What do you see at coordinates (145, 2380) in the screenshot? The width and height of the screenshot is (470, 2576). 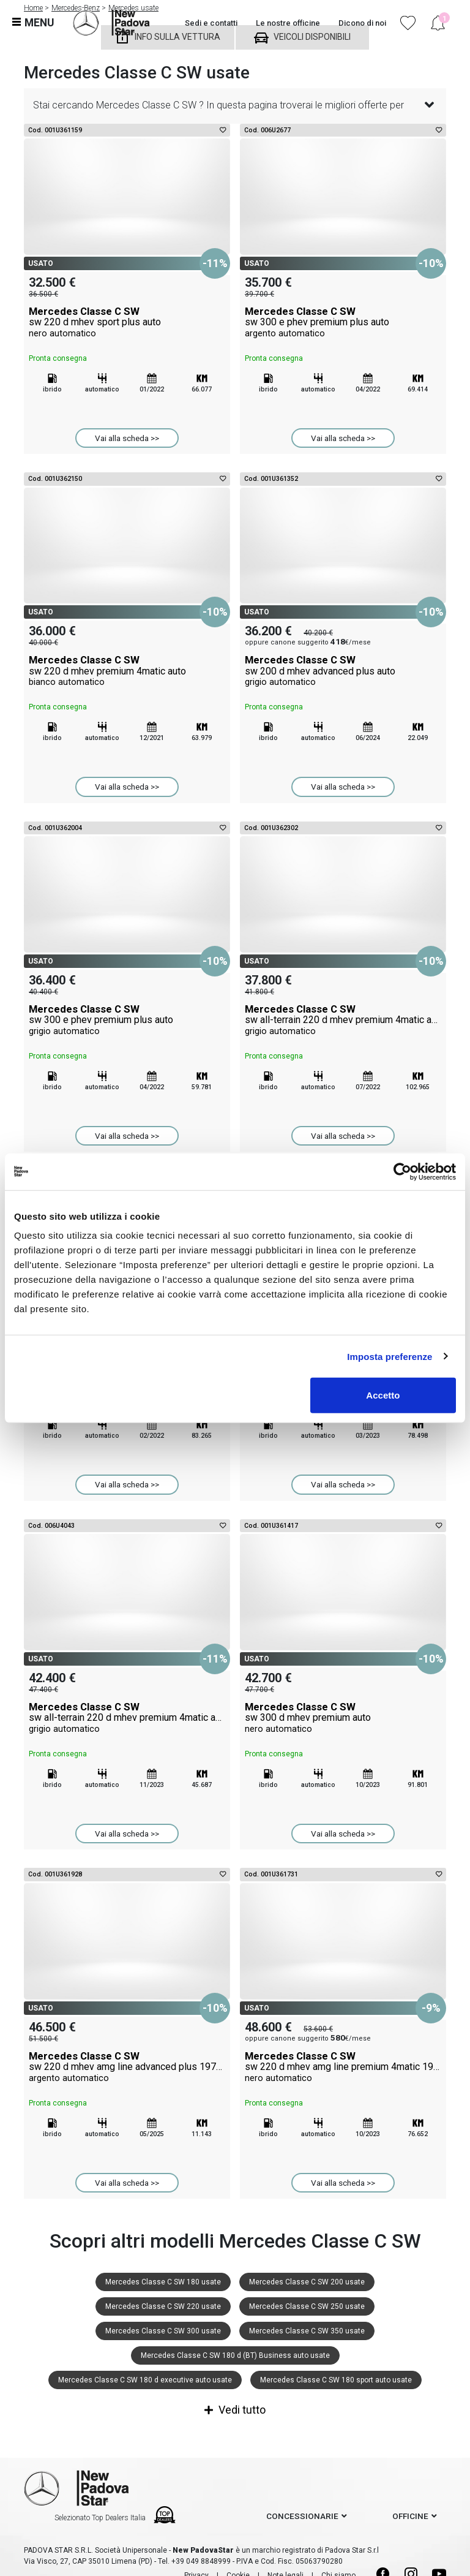 I see `Mercedes Classe C SW 180 d executive auto usate` at bounding box center [145, 2380].